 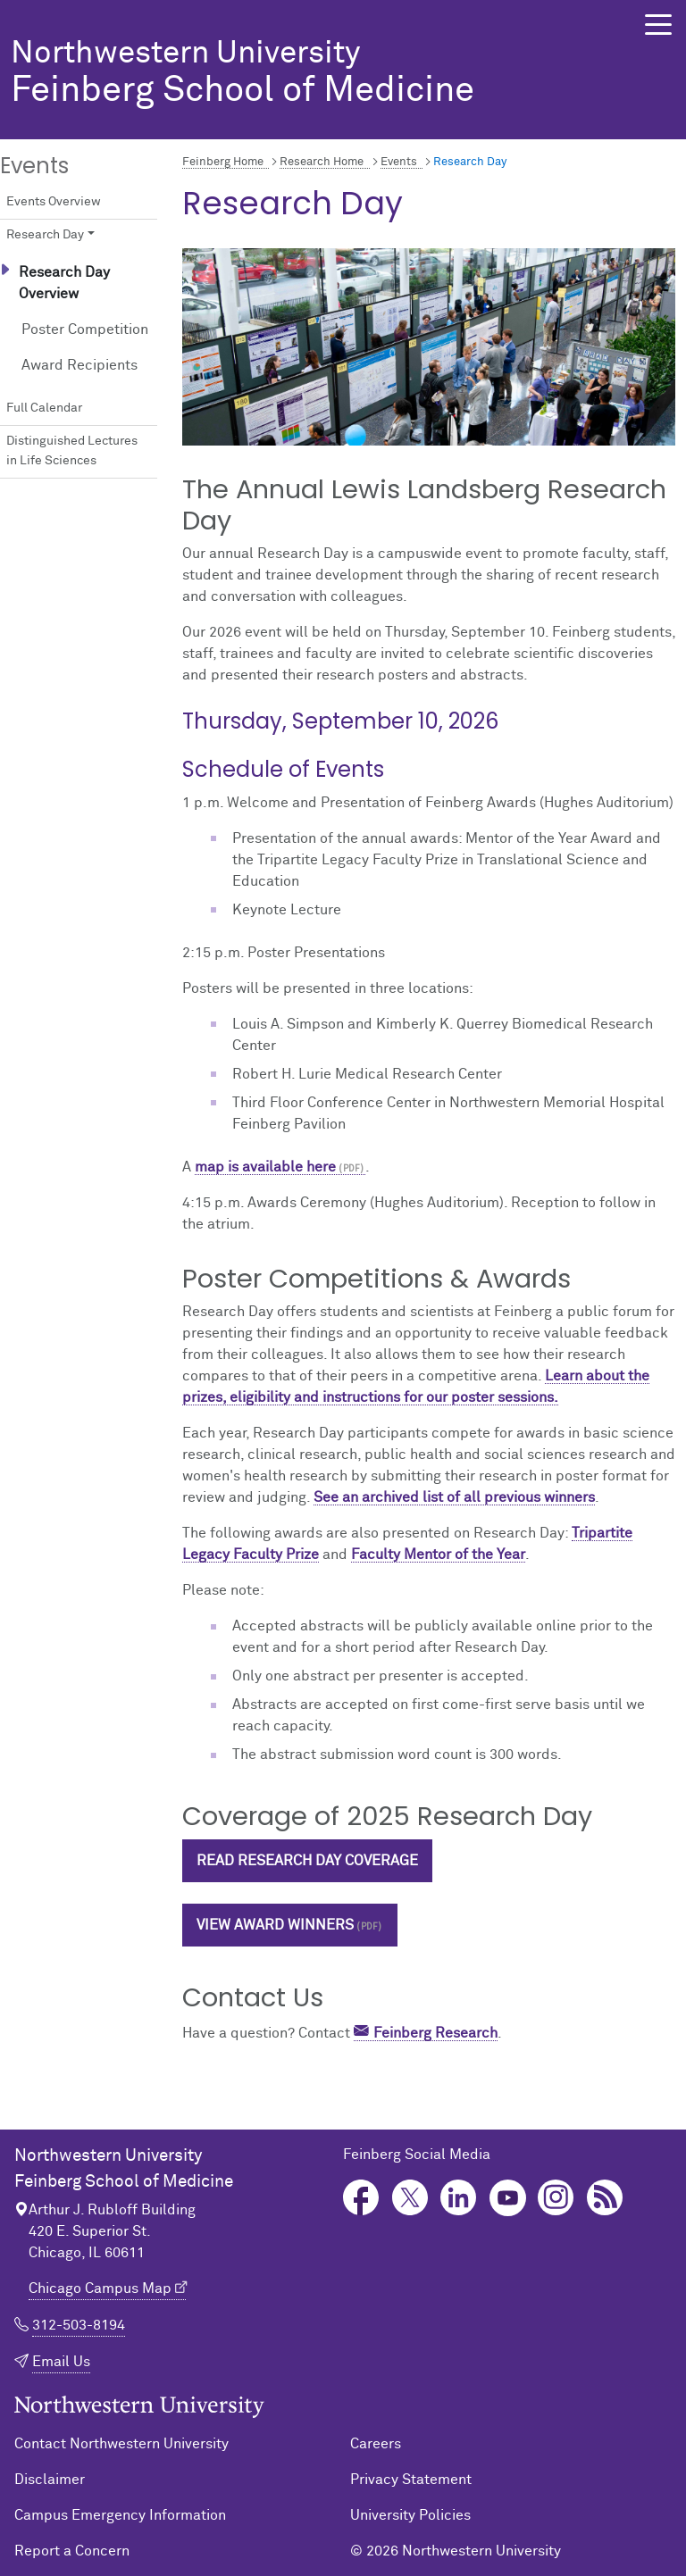 I want to click on Facebook, so click(x=361, y=2198).